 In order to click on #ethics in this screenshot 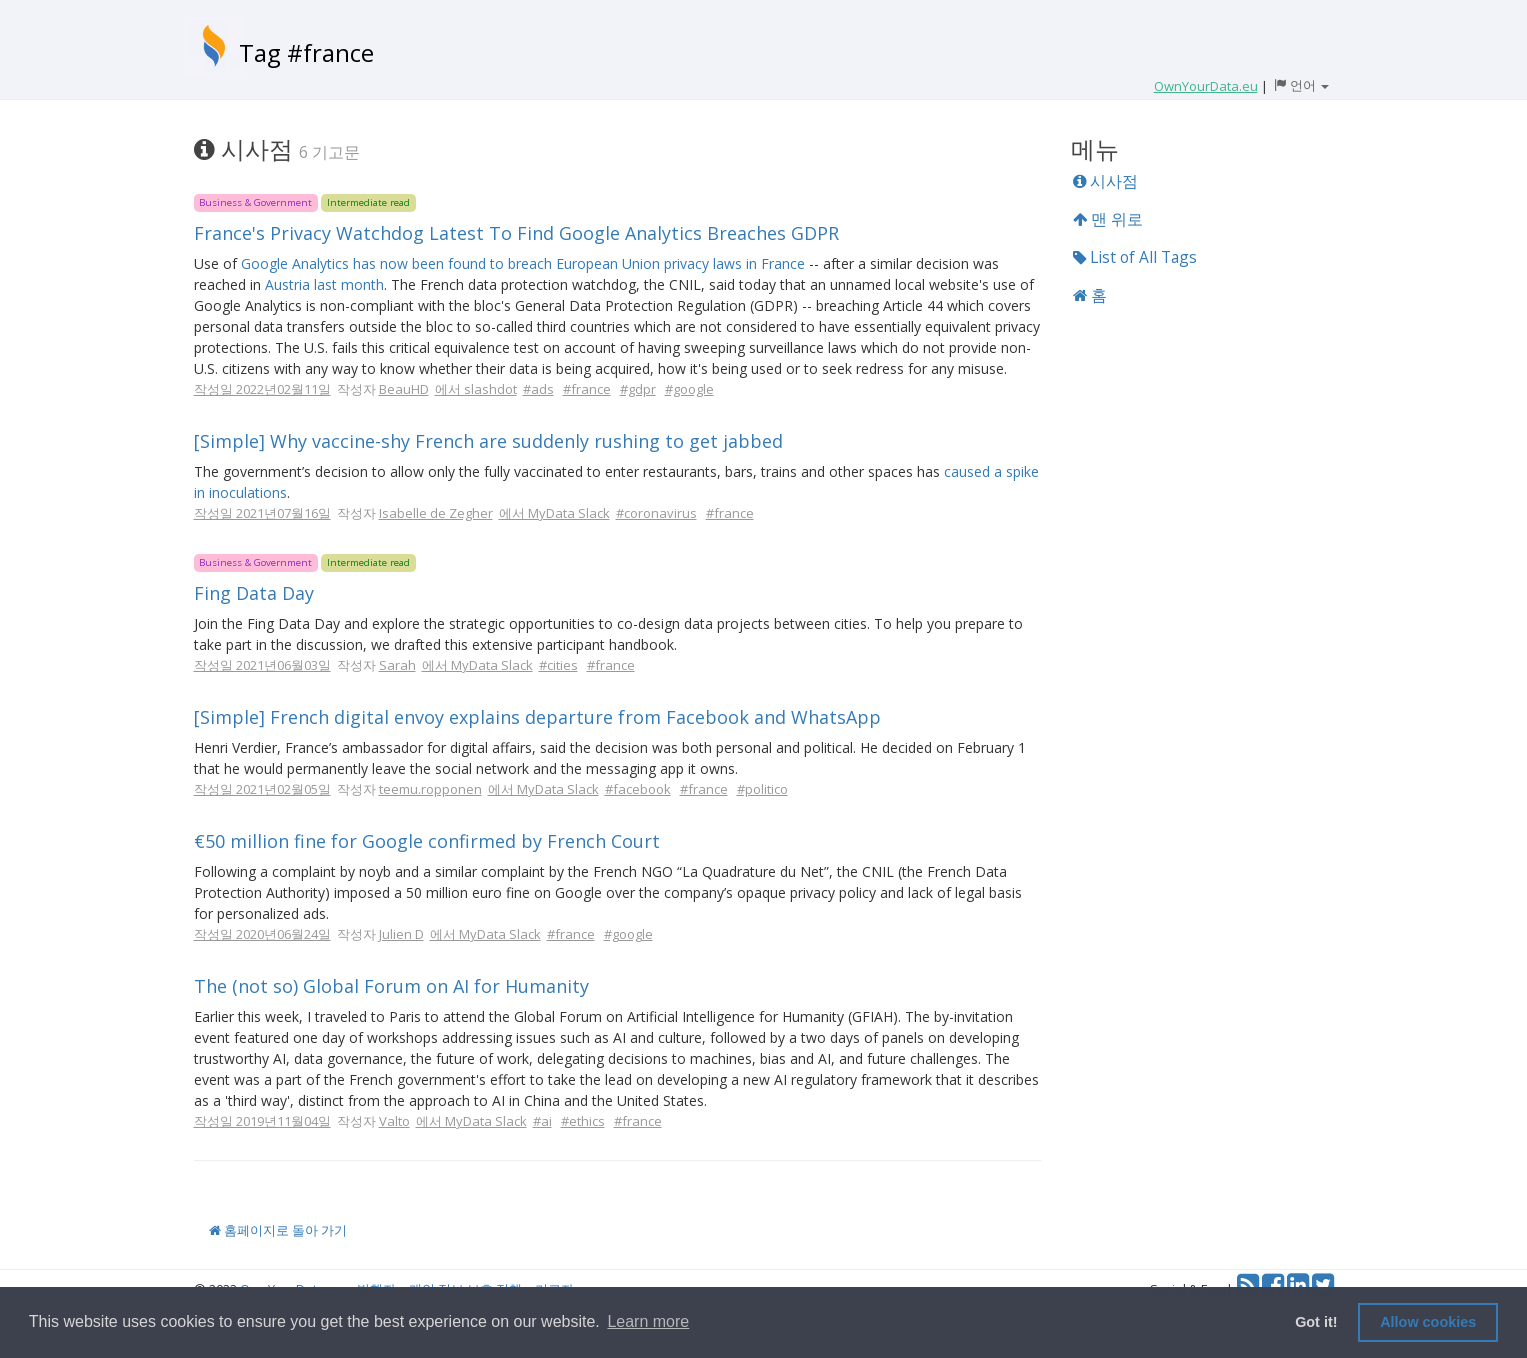, I will do `click(583, 1121)`.